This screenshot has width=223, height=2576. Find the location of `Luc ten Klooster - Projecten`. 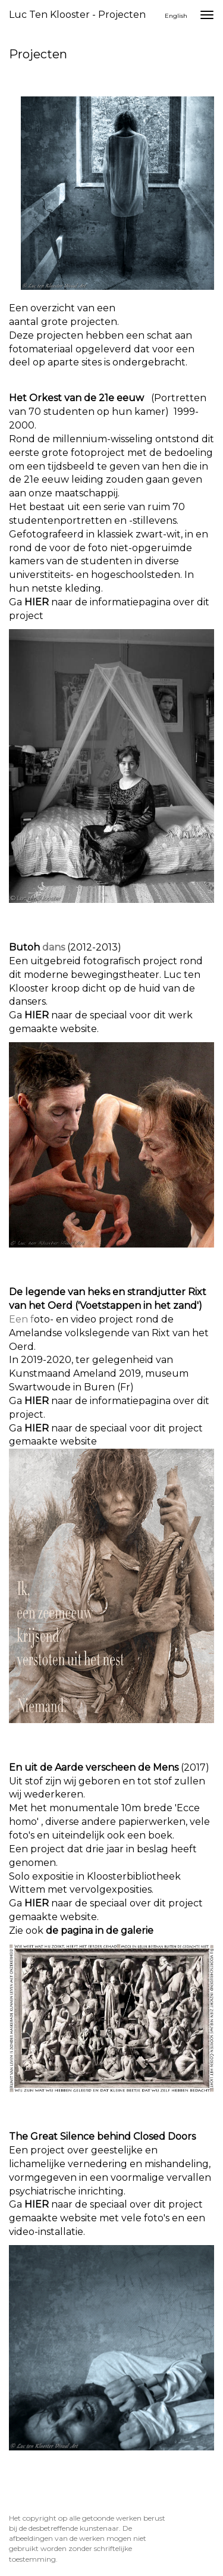

Luc ten Klooster - Projecten is located at coordinates (77, 14).